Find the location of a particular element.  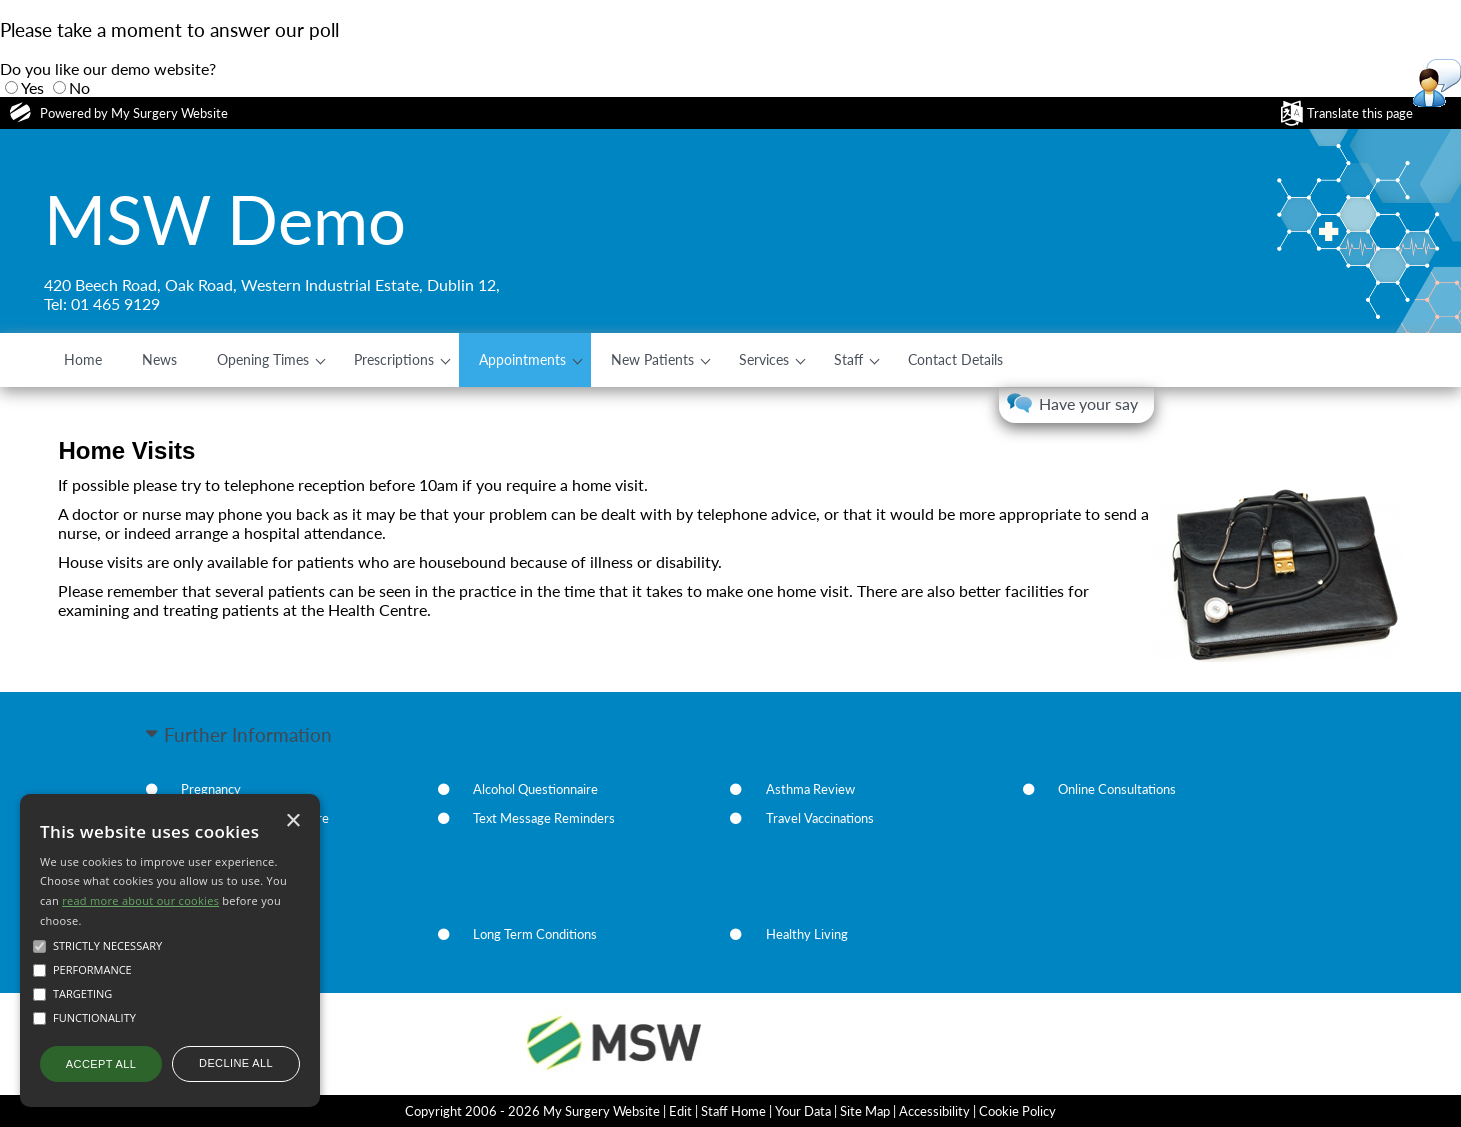

Long Term Conditions is located at coordinates (535, 934).